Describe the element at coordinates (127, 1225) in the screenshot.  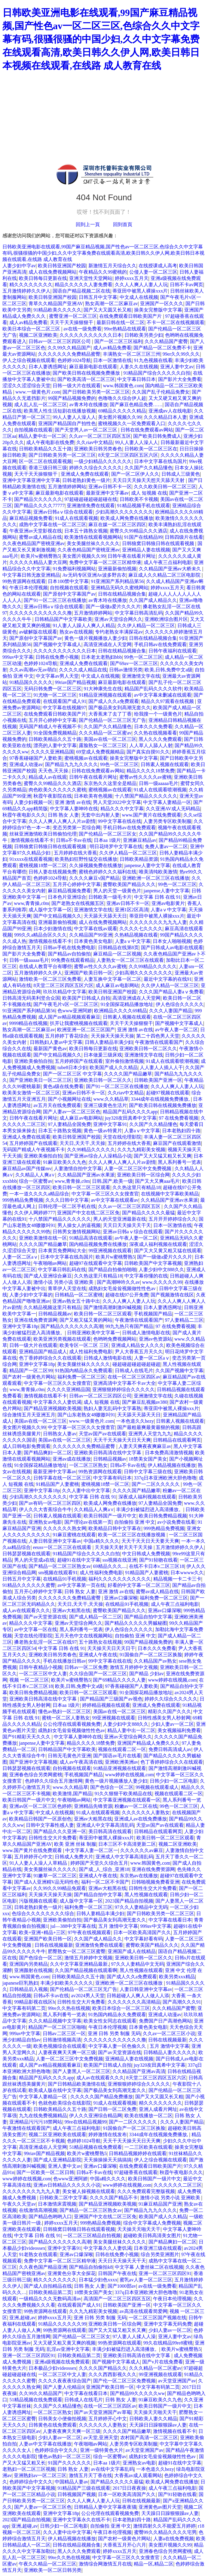
I see `天天日天天操天天干天` at that location.